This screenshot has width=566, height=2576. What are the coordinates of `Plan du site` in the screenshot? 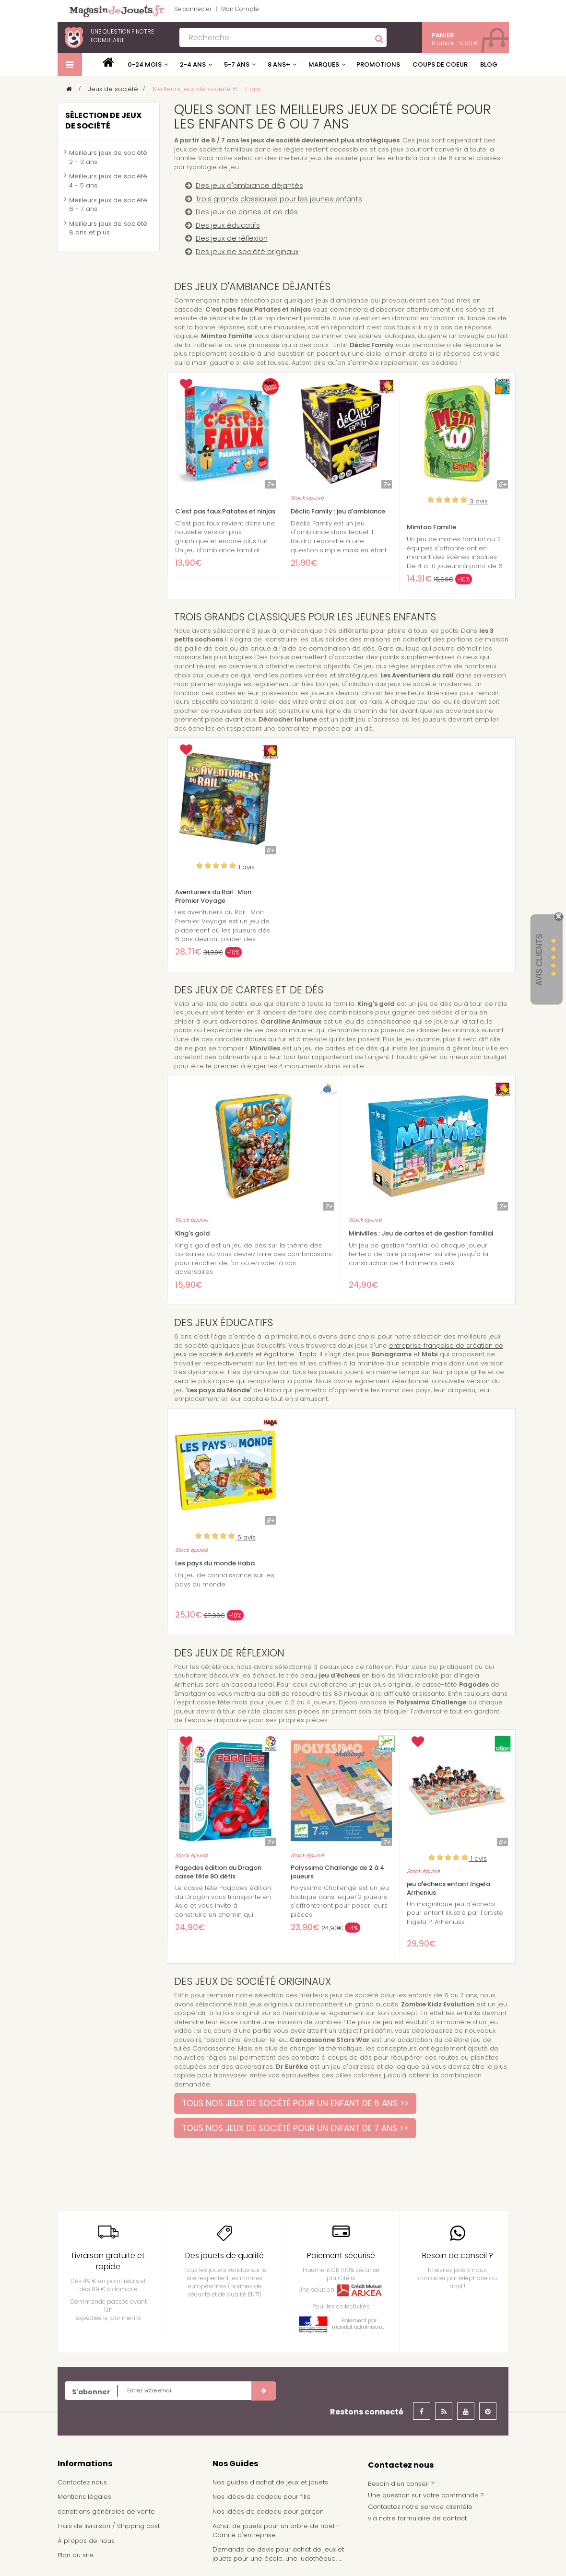 It's located at (76, 2555).